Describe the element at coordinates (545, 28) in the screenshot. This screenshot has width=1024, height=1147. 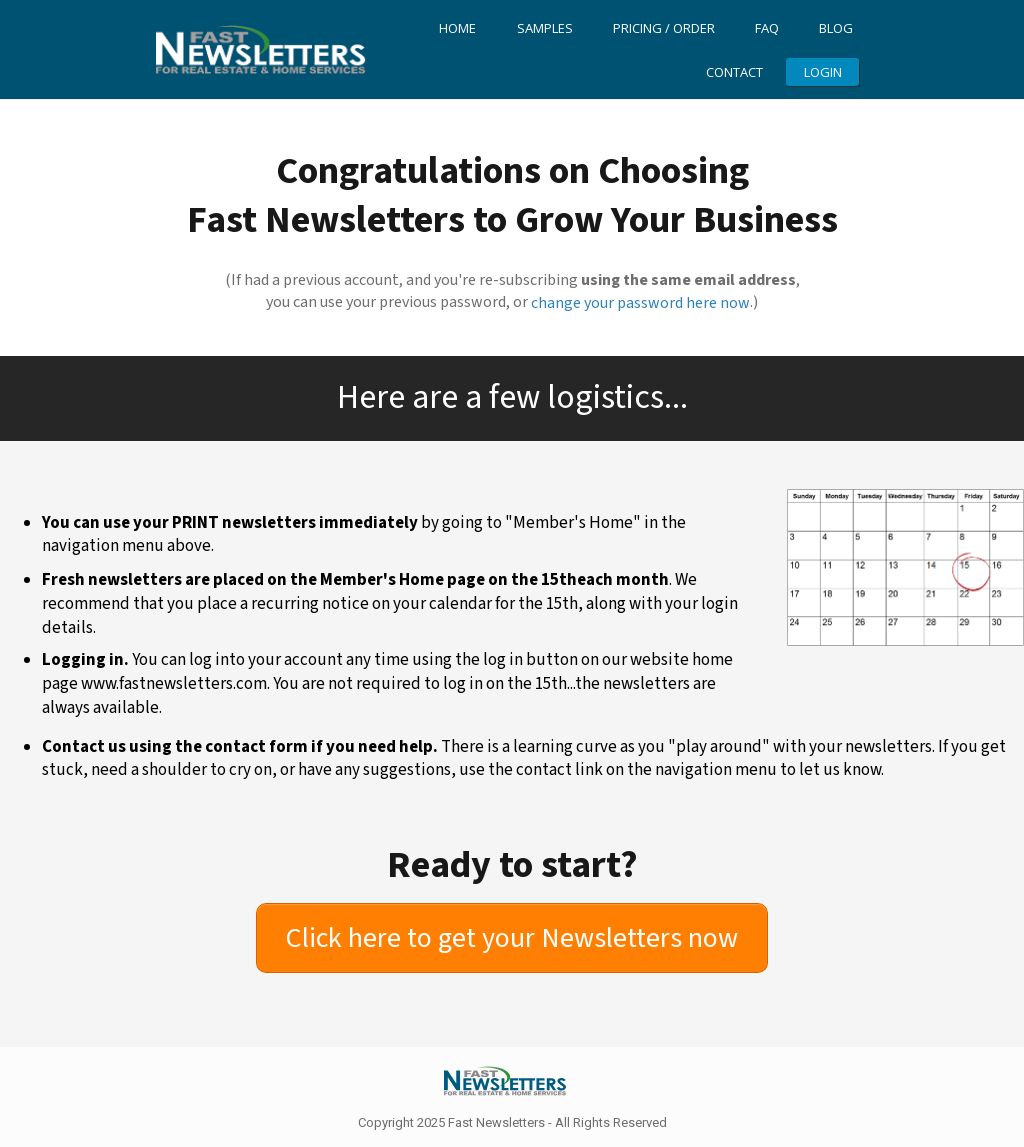
I see `Samples` at that location.